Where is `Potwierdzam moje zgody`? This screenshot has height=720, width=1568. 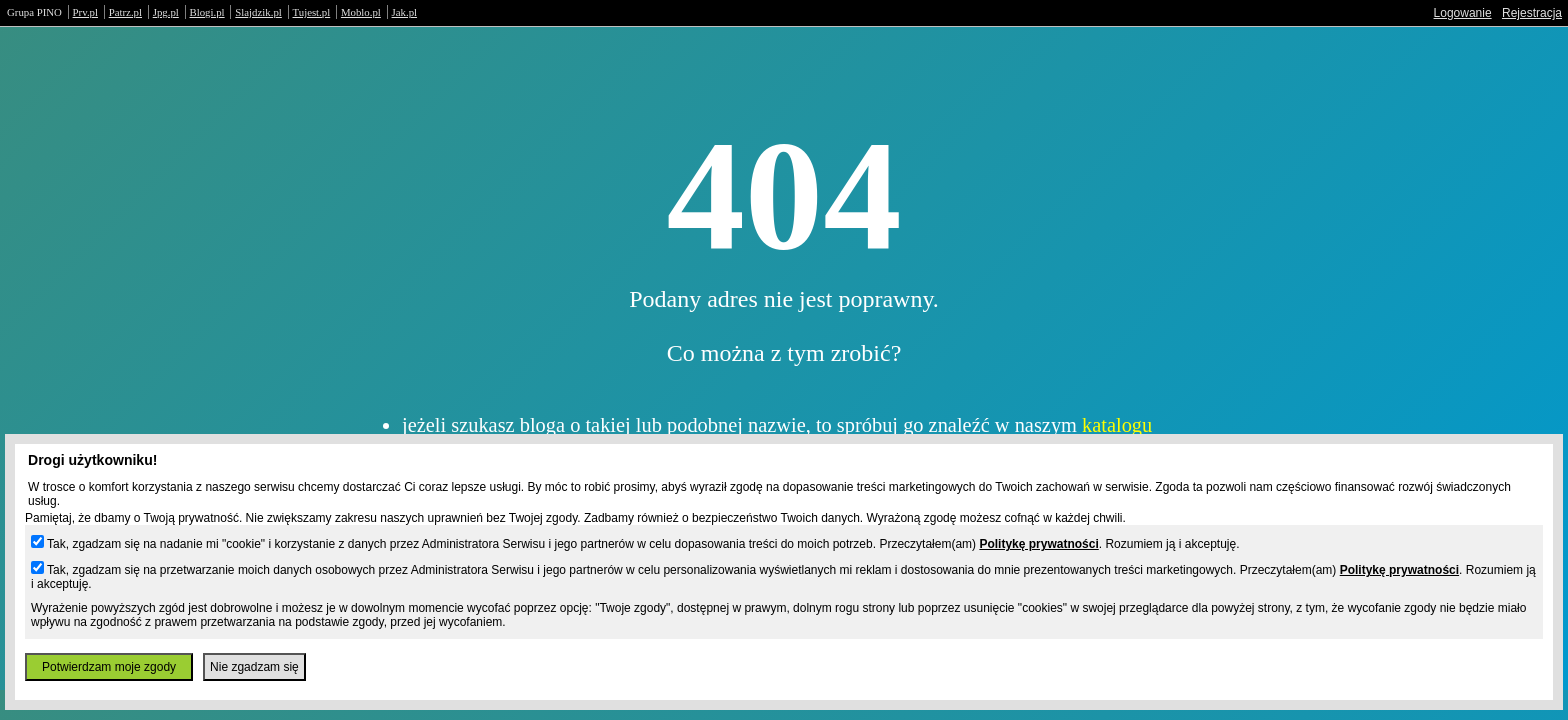
Potwierdzam moje zgody is located at coordinates (109, 667).